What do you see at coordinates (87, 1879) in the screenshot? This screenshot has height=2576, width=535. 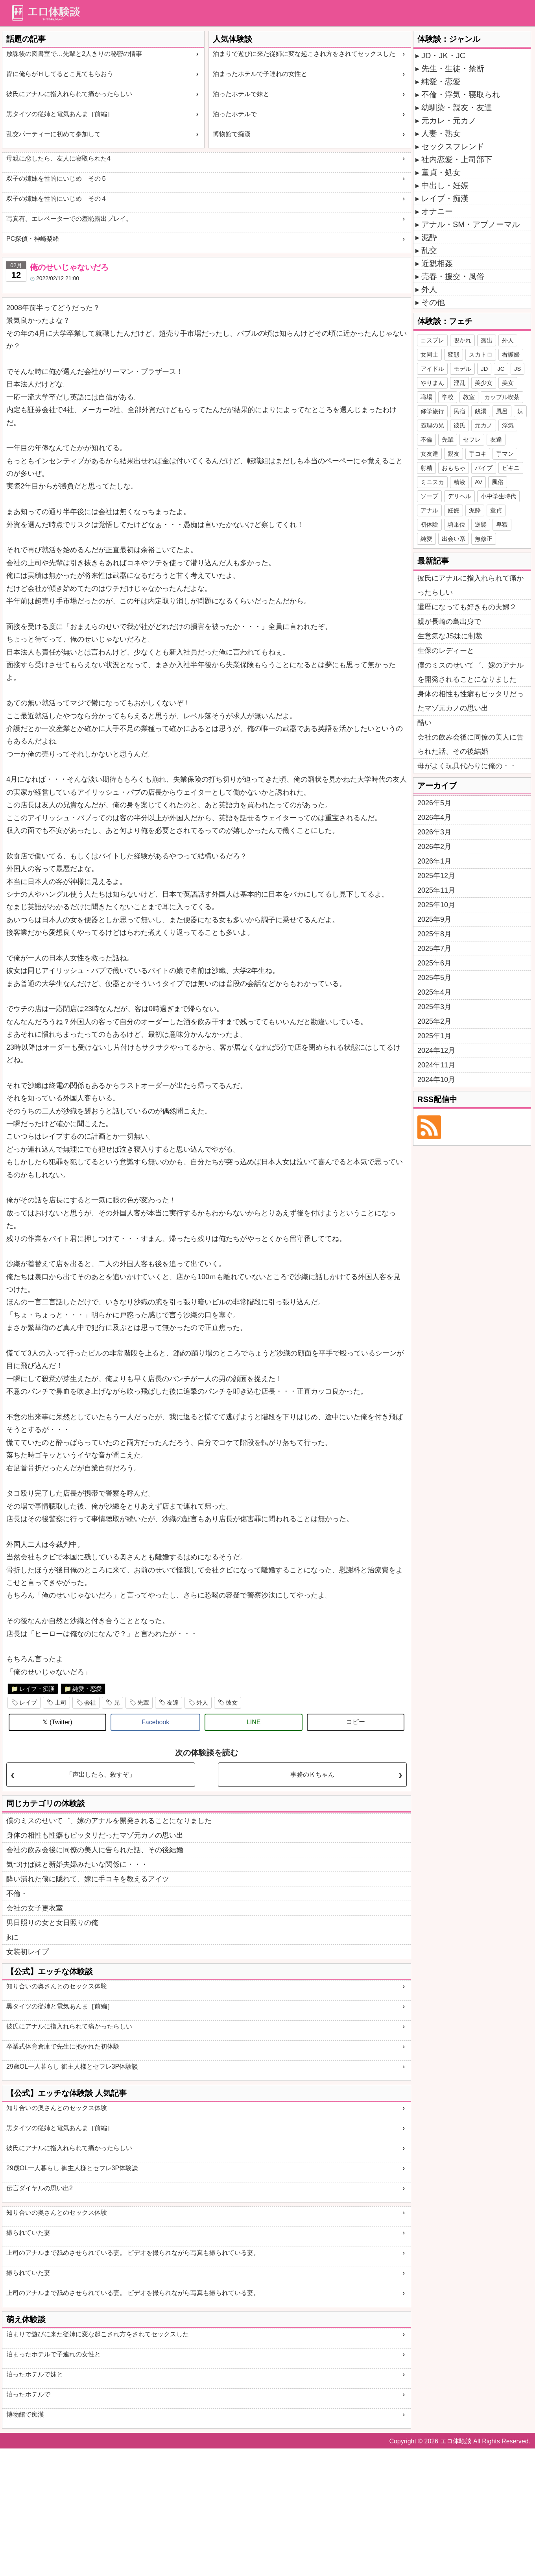 I see `酔い潰れた僕に隠れて、嫁に手コキを教えるアイツ` at bounding box center [87, 1879].